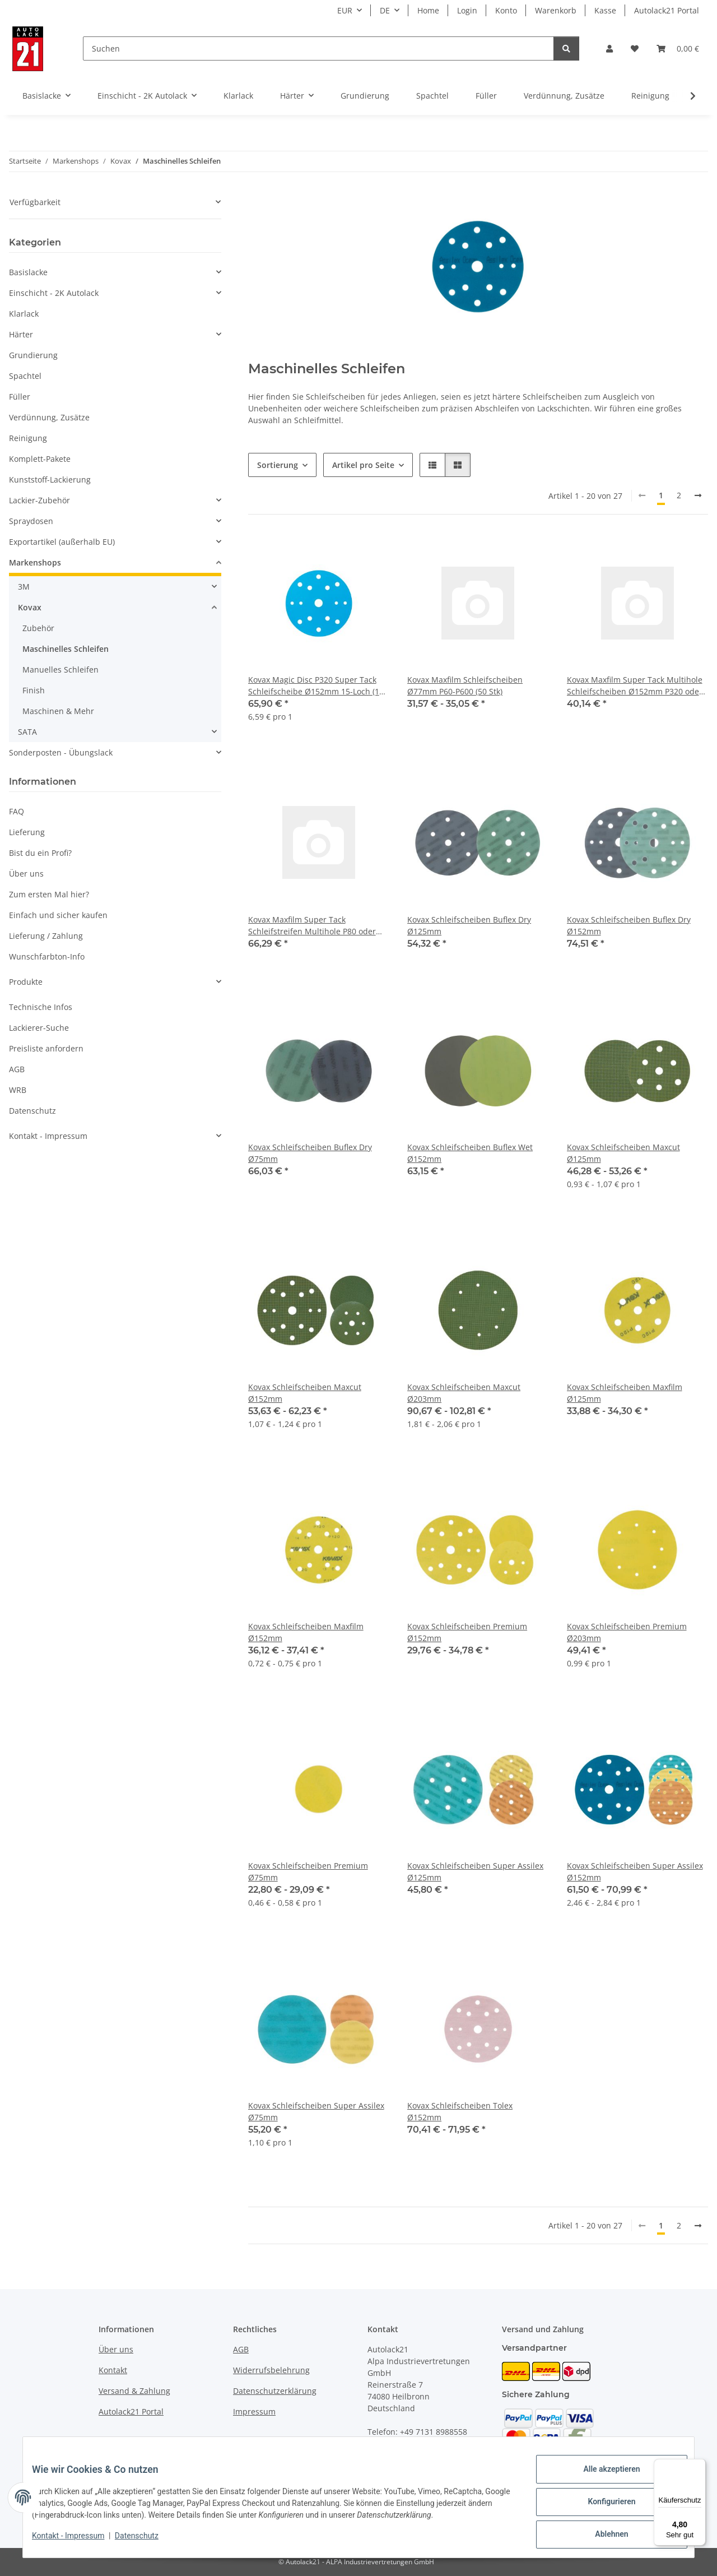 Image resolution: width=717 pixels, height=2576 pixels. I want to click on [Suchen], so click(318, 48).